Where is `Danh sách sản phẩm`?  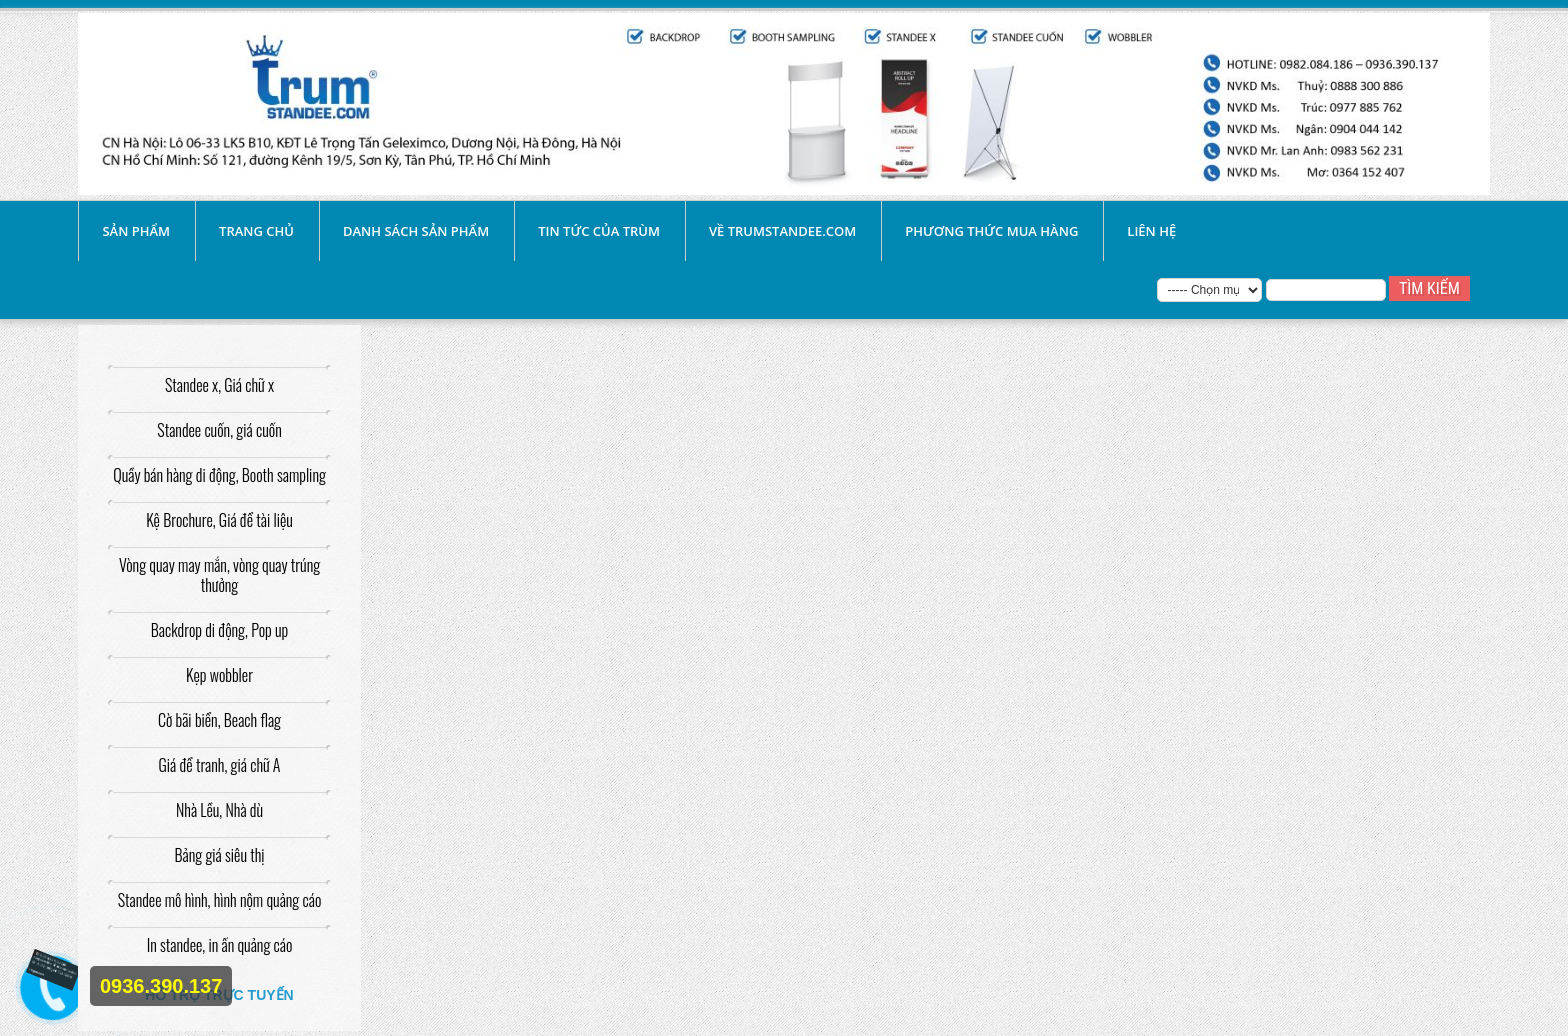
Danh sách sản phẩm is located at coordinates (416, 231).